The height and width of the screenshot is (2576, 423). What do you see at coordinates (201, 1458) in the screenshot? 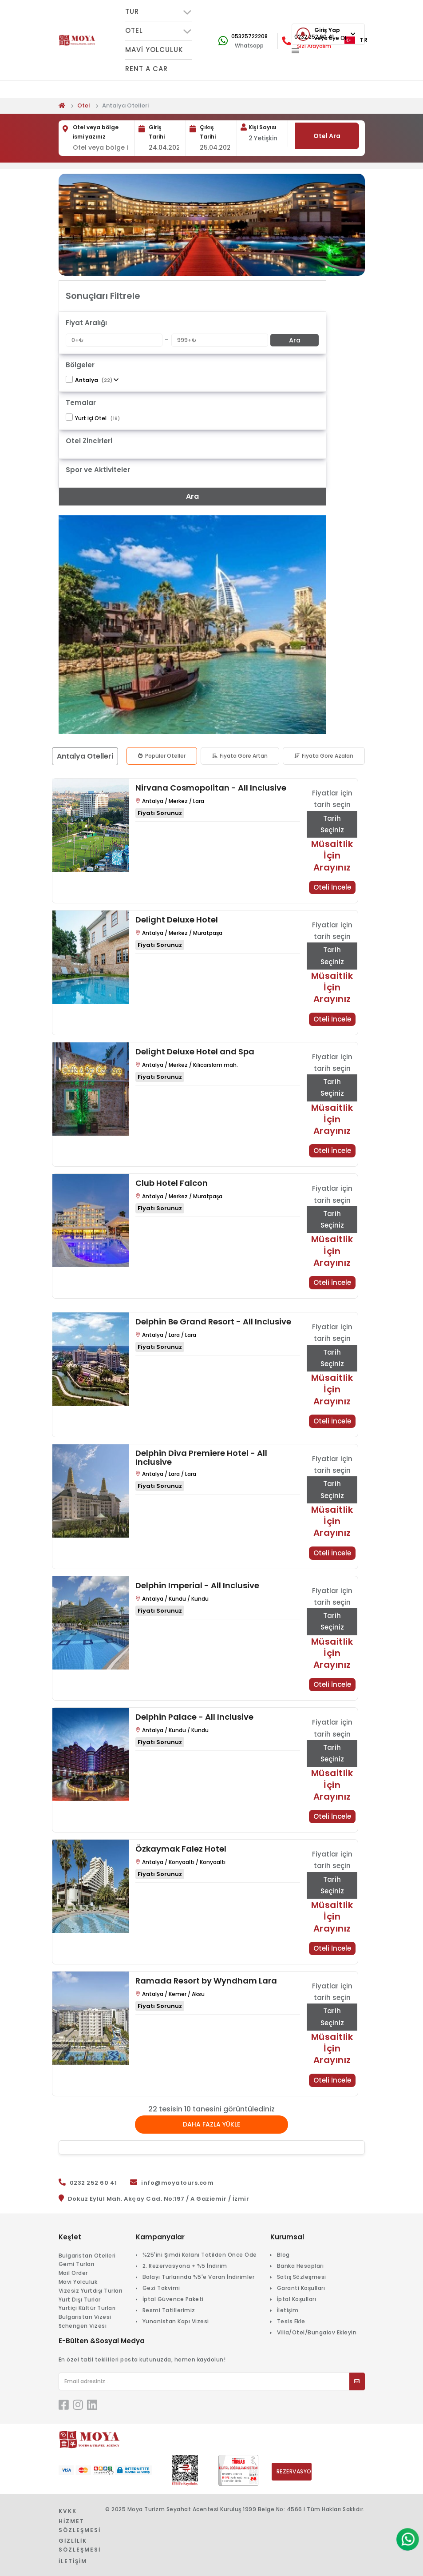
I see `Delphin Diva Premiere Hotel - All Inclusive` at bounding box center [201, 1458].